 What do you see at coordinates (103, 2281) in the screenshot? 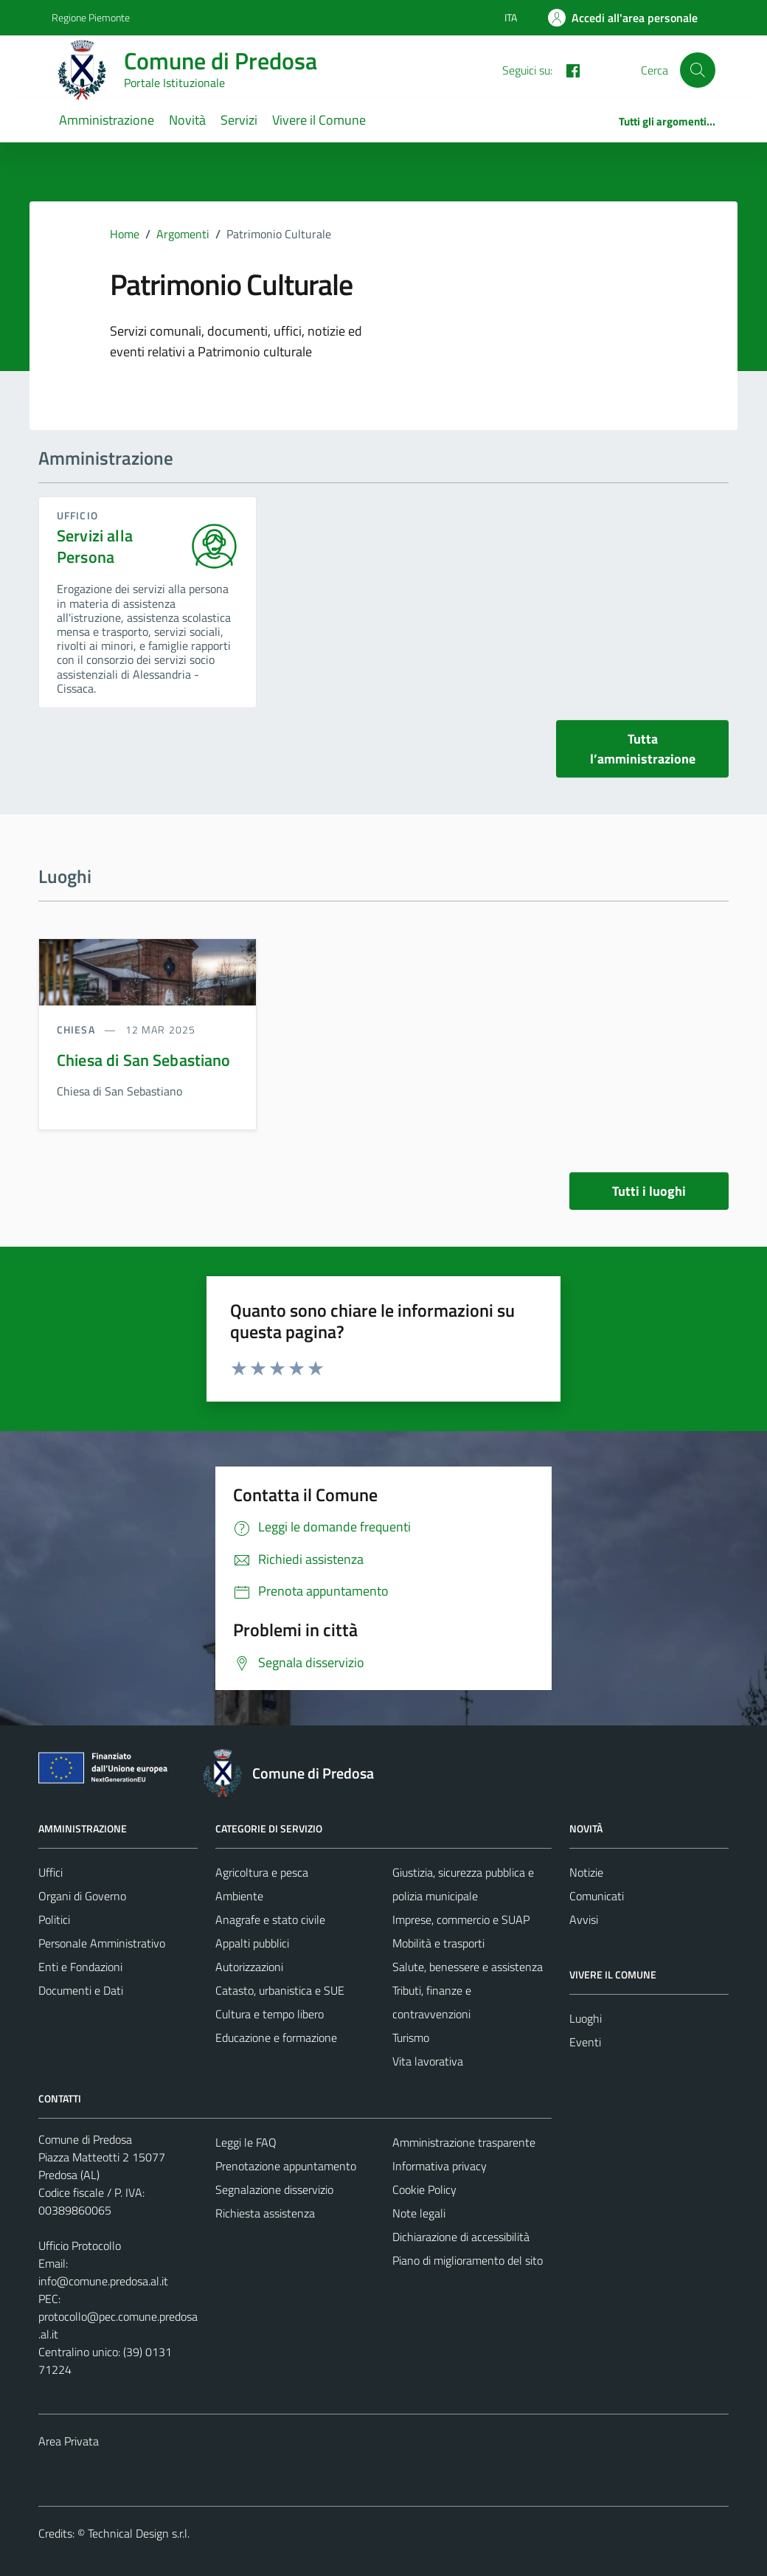
I see `info@comune.predosa.al.it` at bounding box center [103, 2281].